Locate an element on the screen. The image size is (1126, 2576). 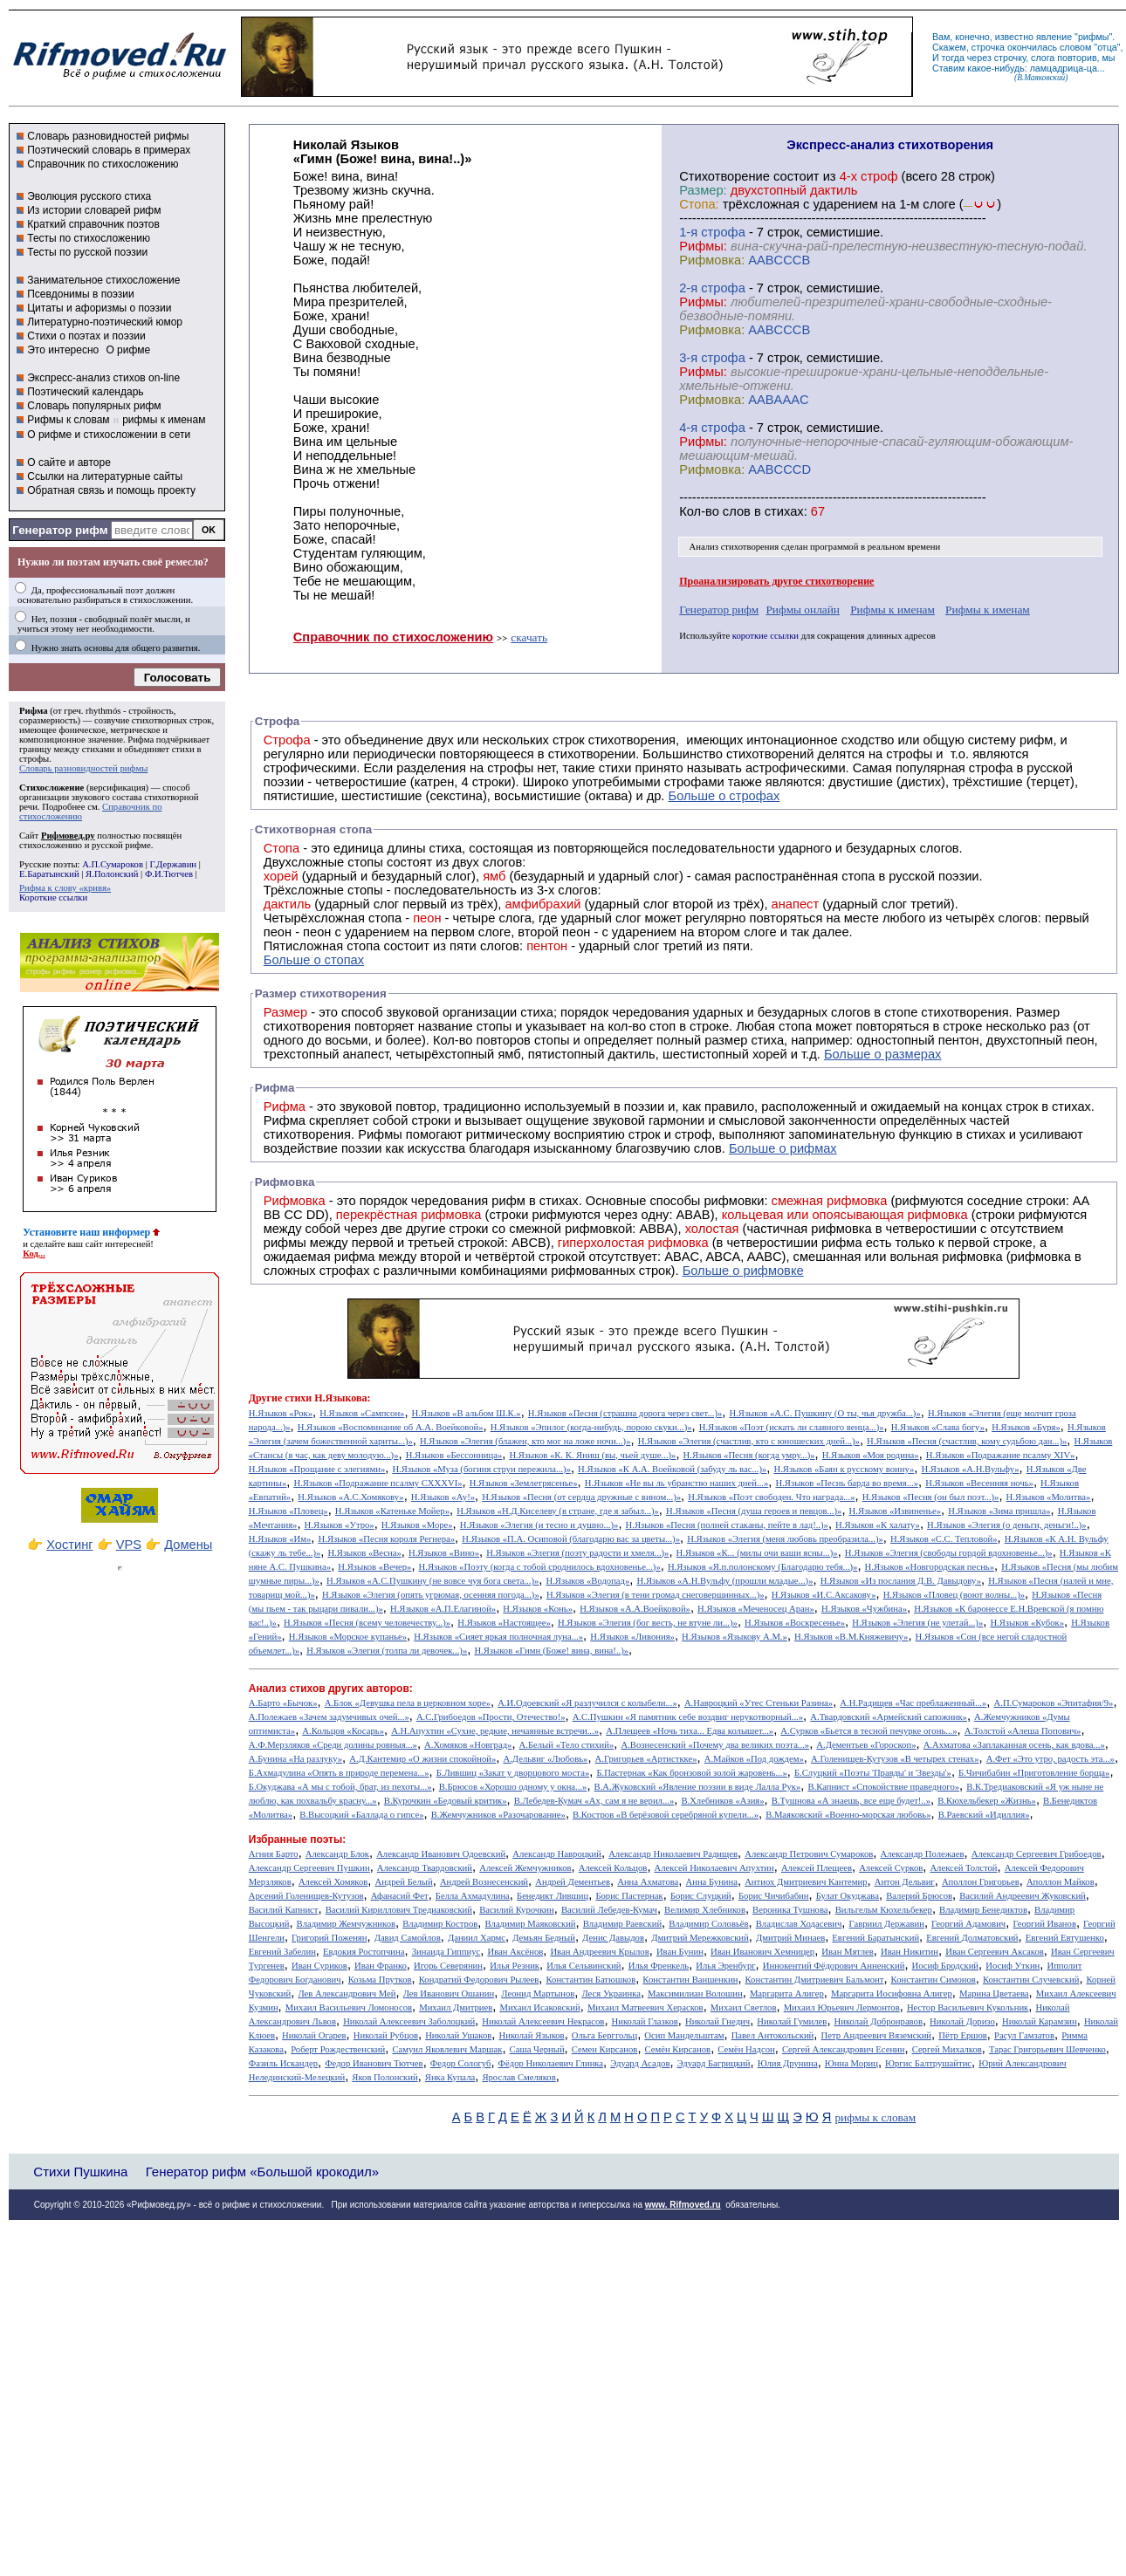
Алексей Николаевич Апухтин is located at coordinates (714, 1868).